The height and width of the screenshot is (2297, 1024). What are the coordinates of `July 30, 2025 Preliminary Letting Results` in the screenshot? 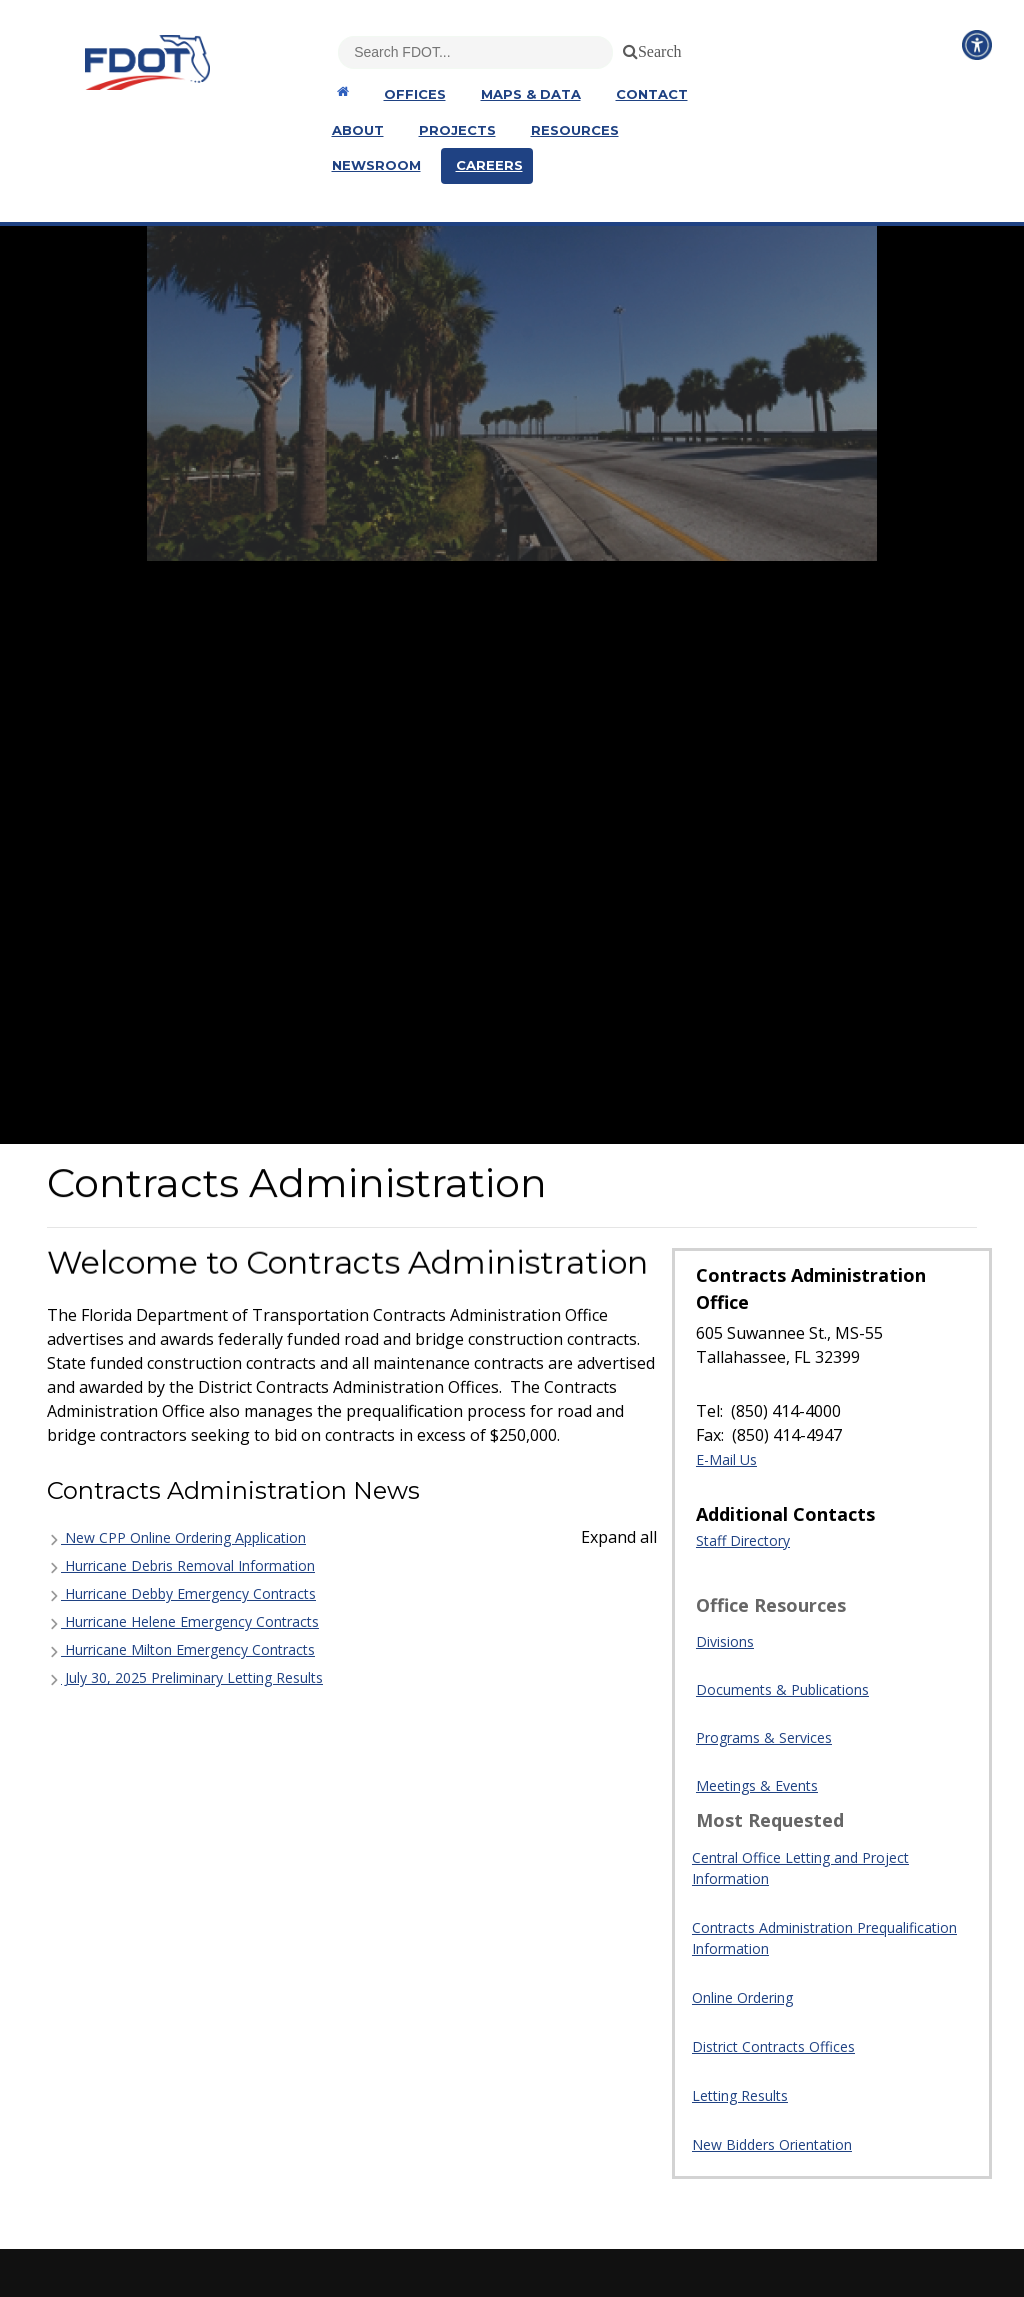 It's located at (185, 1677).